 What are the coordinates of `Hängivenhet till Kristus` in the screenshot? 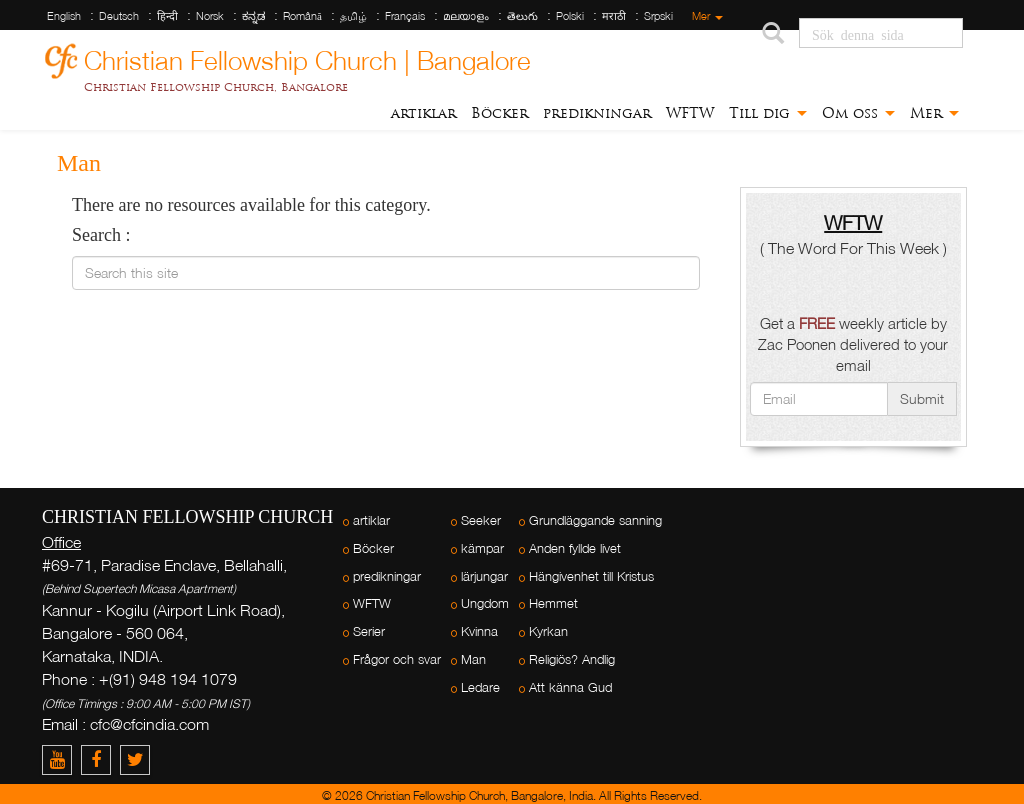 It's located at (591, 576).